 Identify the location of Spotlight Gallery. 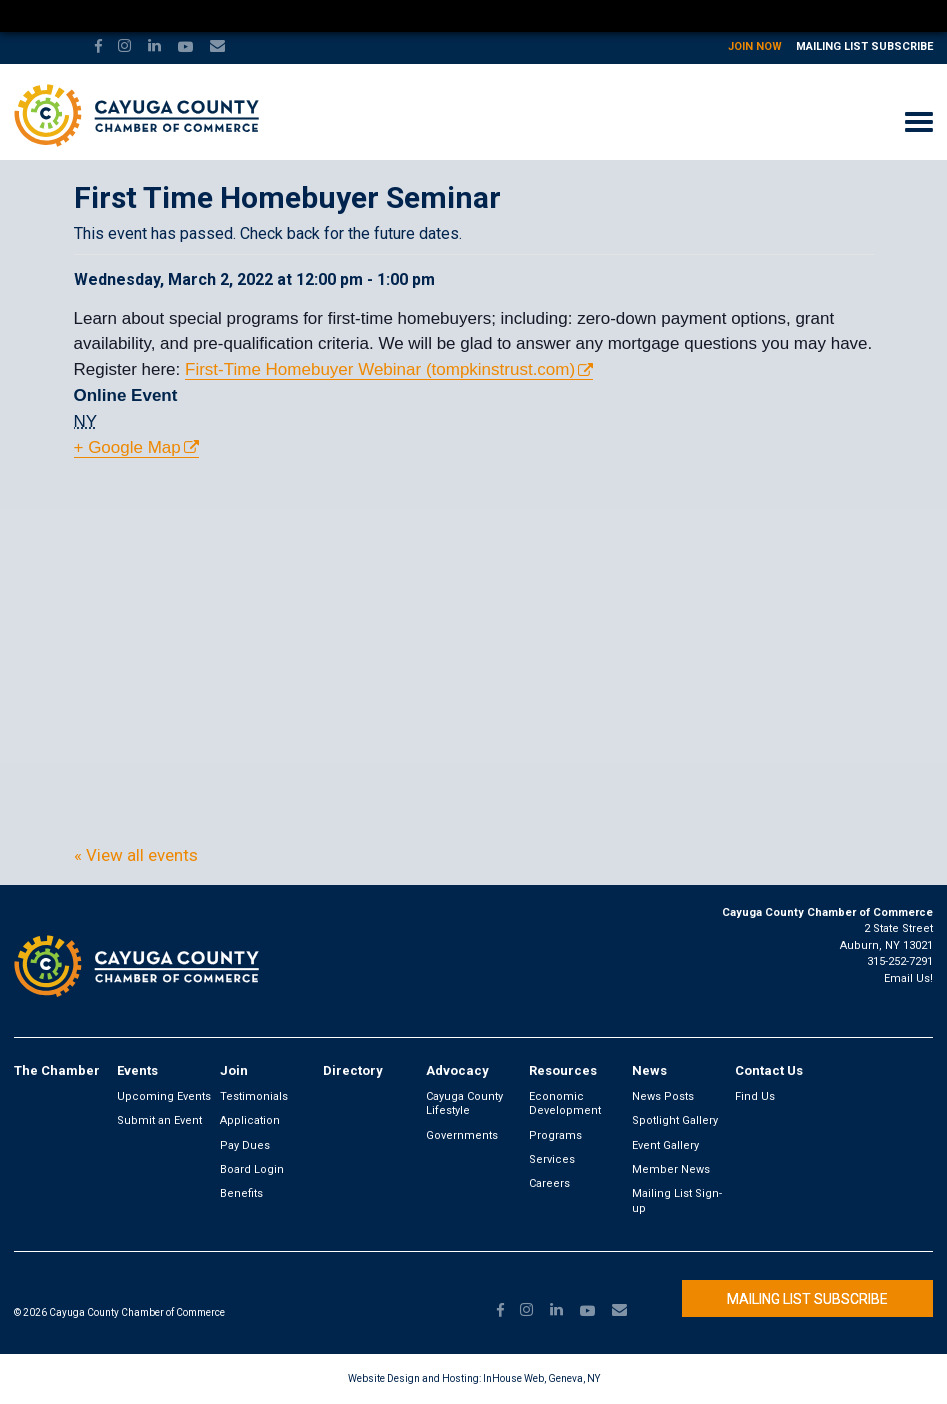
(675, 1120).